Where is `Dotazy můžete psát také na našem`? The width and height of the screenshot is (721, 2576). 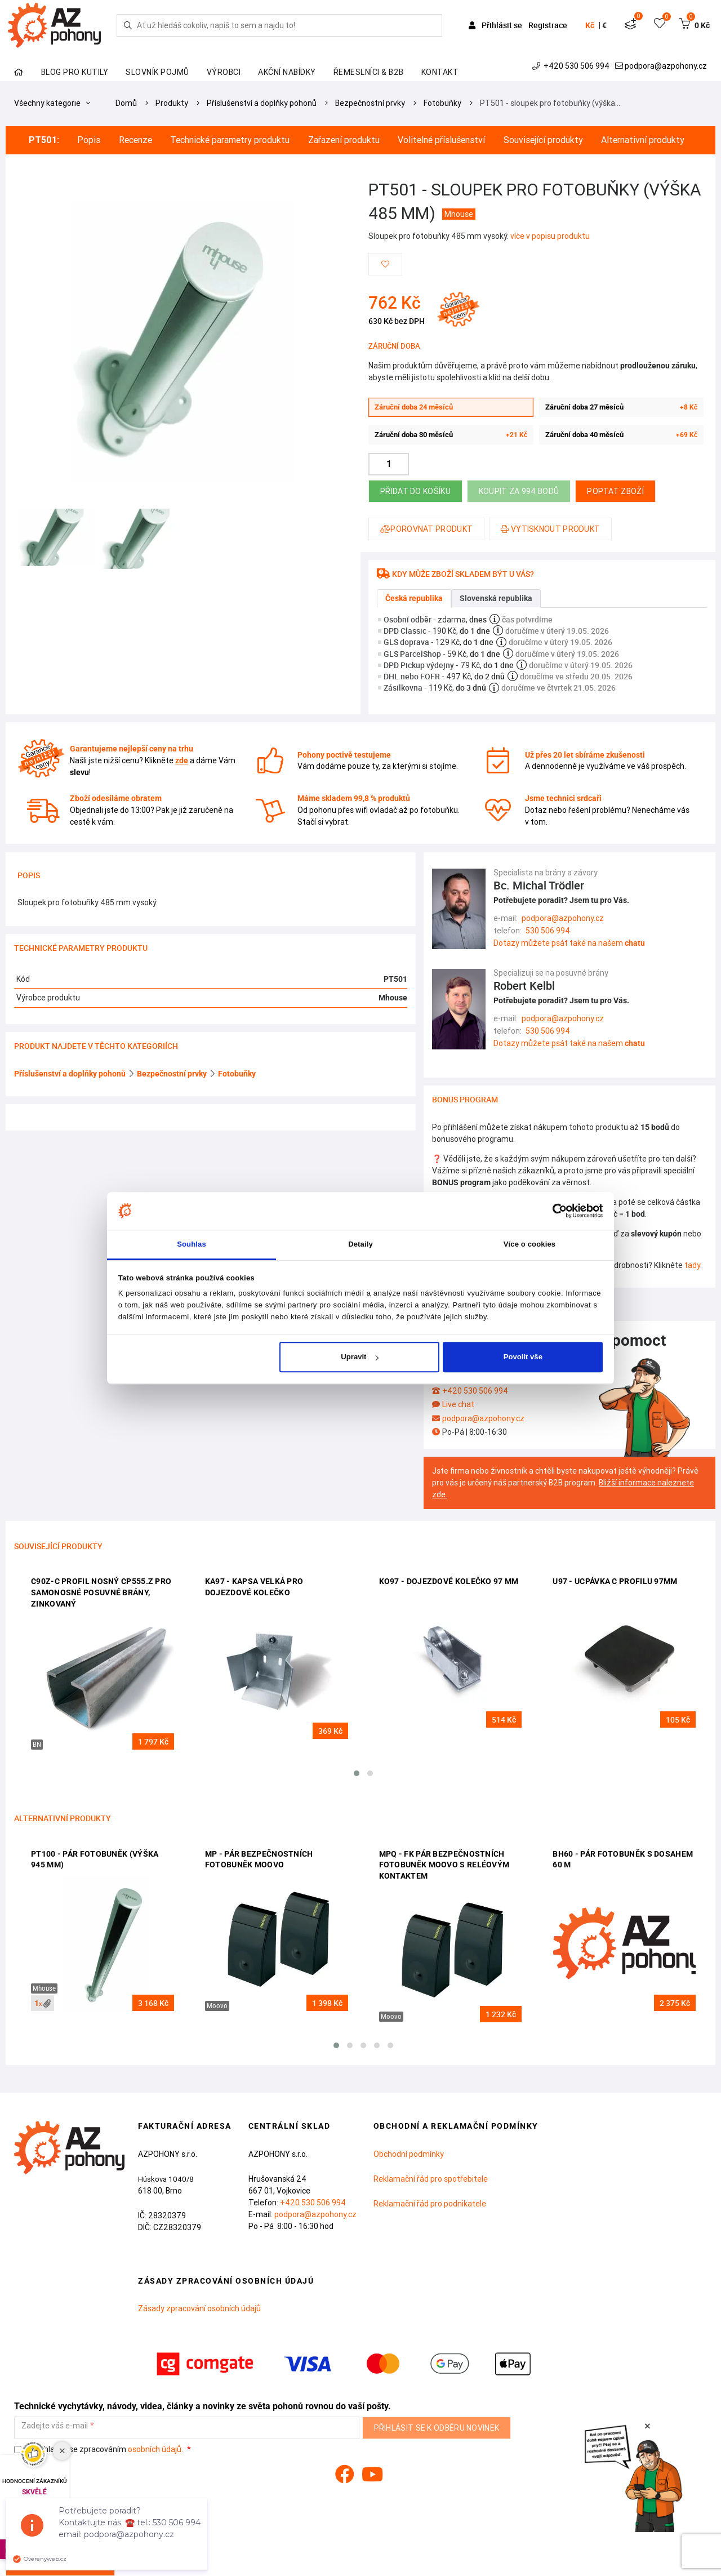 Dotazy můžete psát také na našem is located at coordinates (569, 943).